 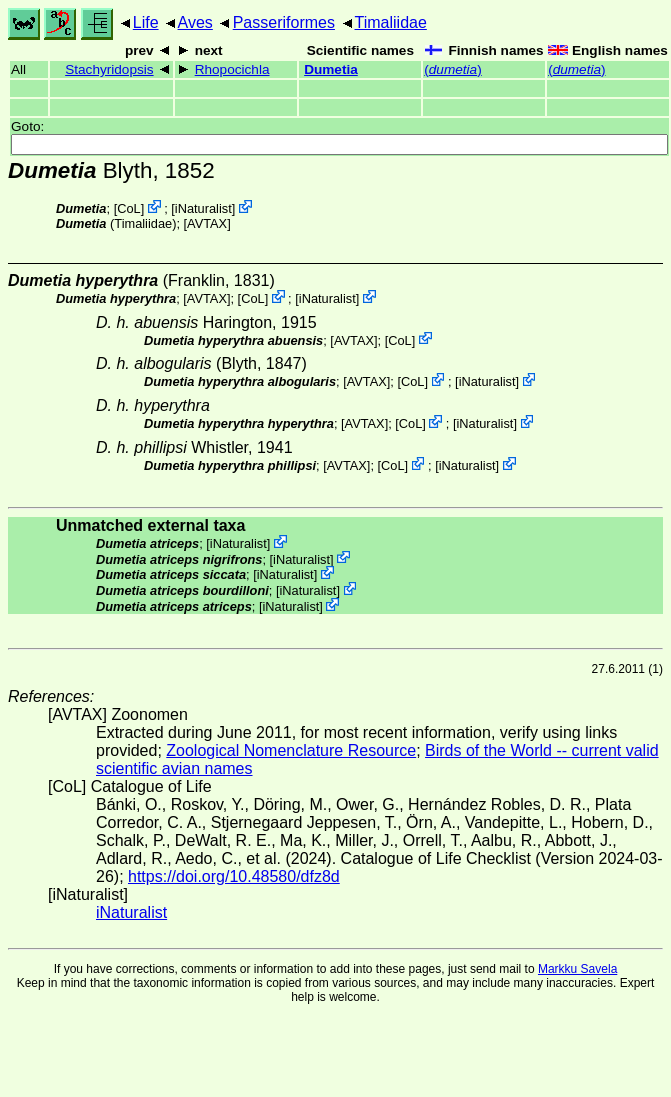 I want to click on Passeriformes, so click(x=284, y=22).